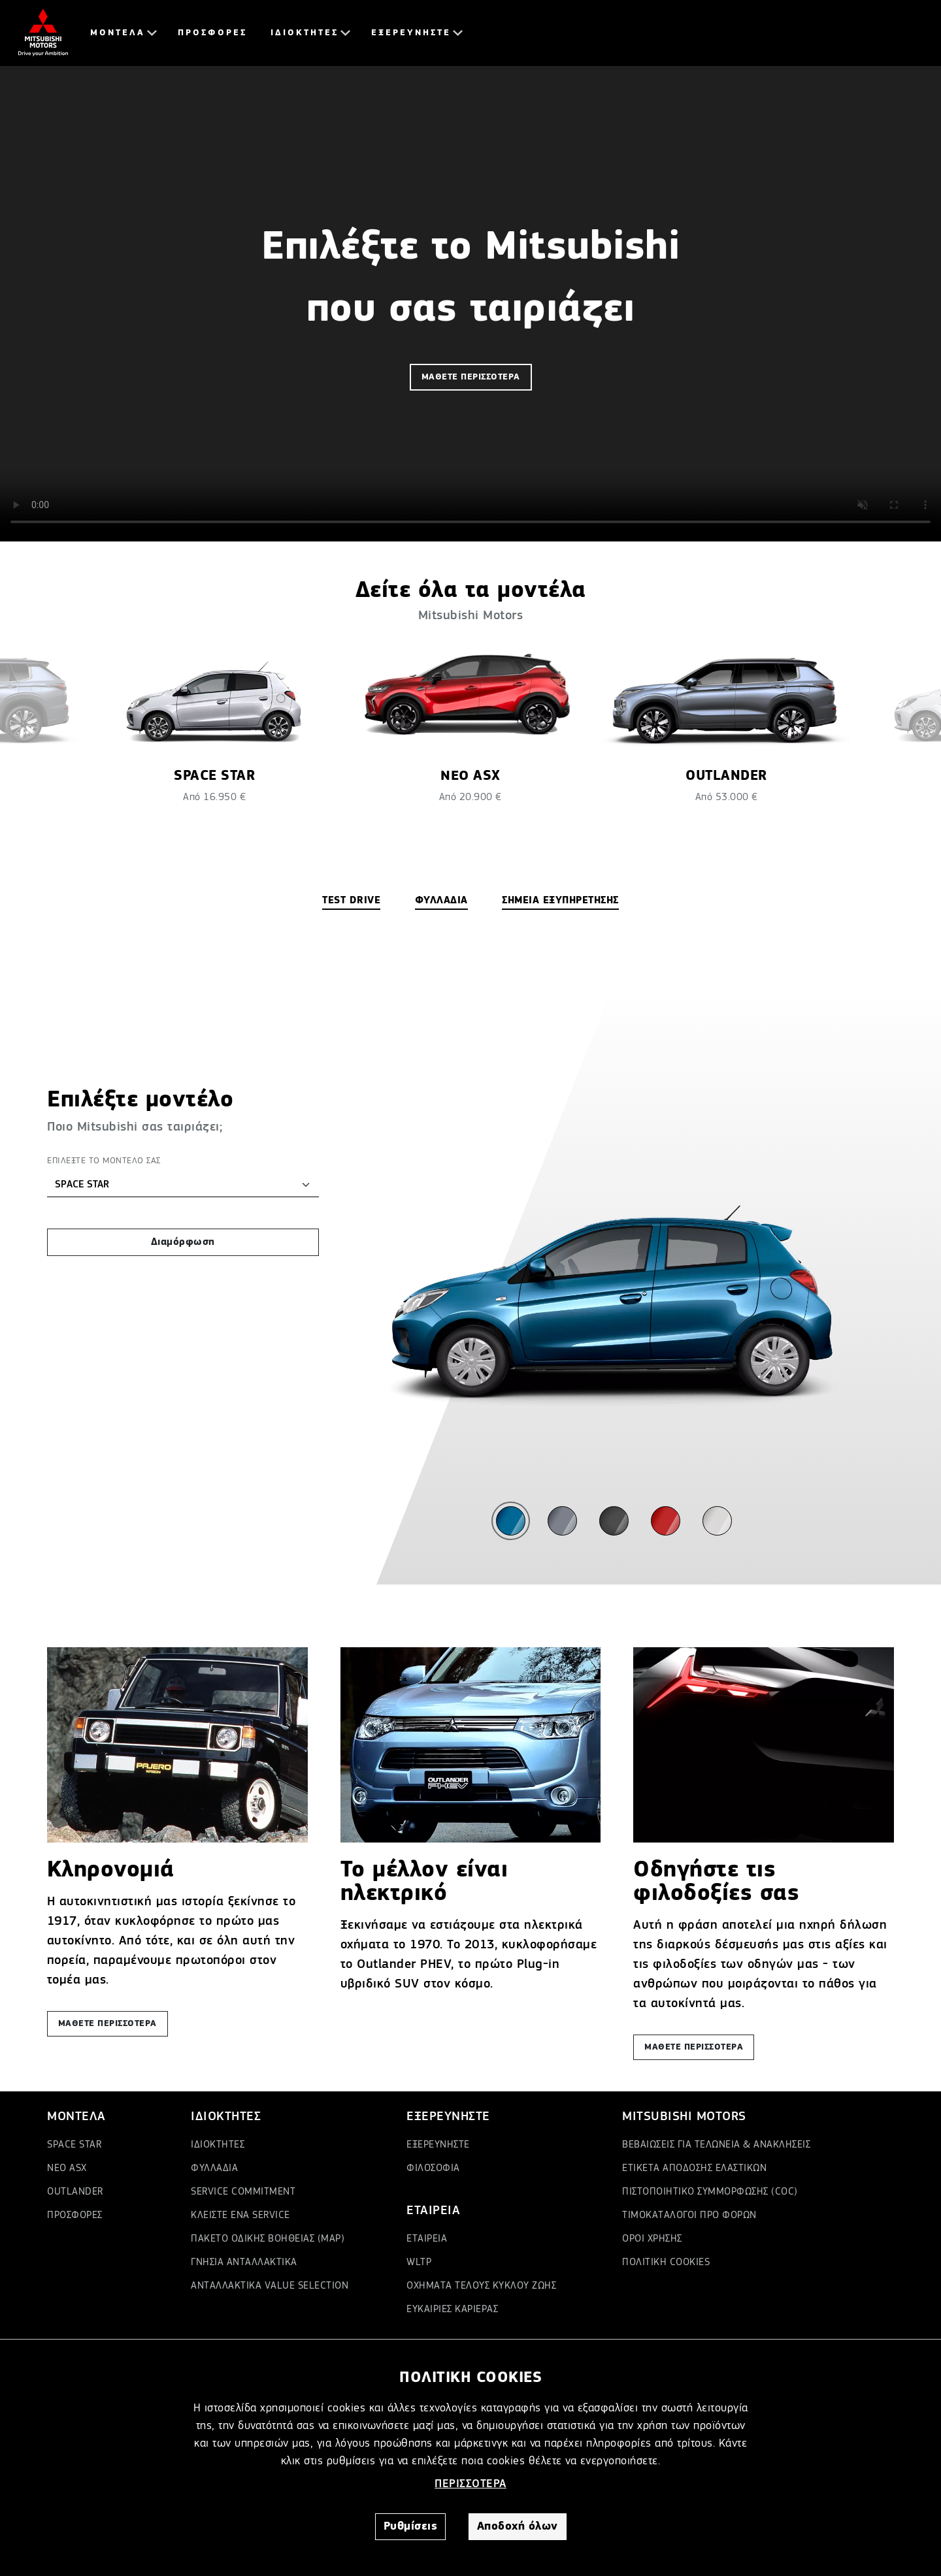 The width and height of the screenshot is (941, 2576). Describe the element at coordinates (411, 32) in the screenshot. I see `ΕΞΕΡΕΥΝΗΣΤΕ` at that location.